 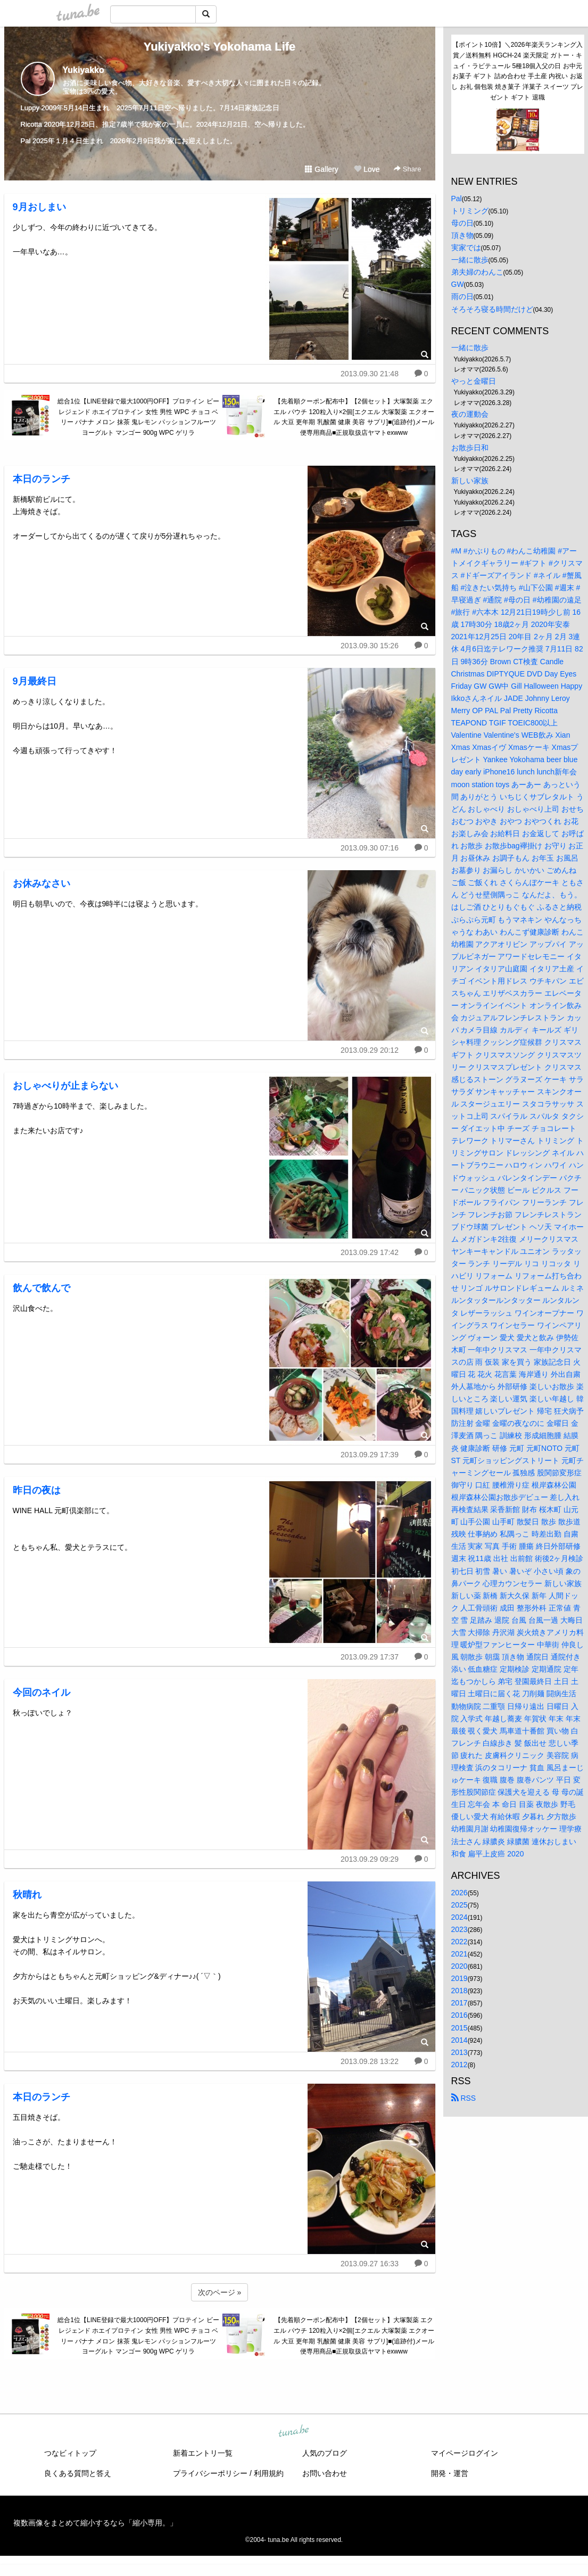 I want to click on 2021, so click(x=459, y=1954).